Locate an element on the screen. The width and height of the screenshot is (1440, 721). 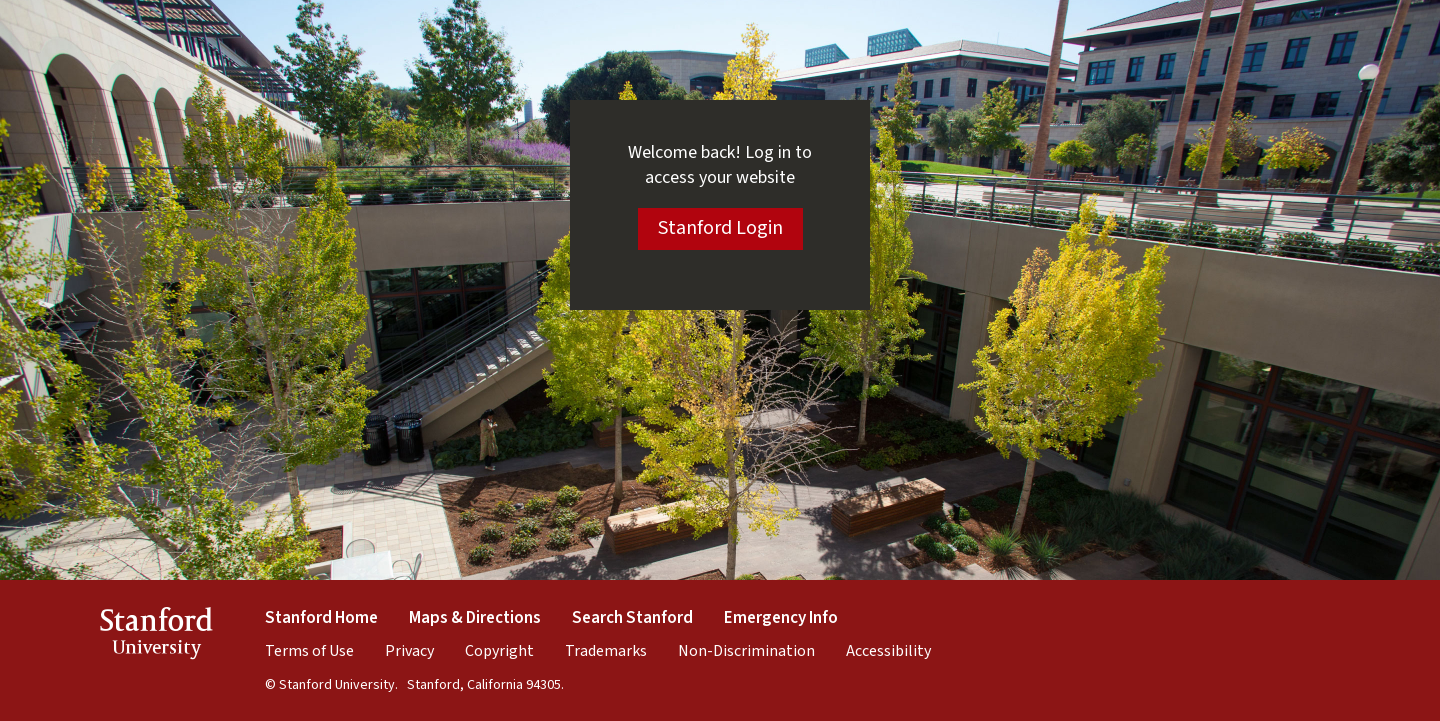
Stanford Home is located at coordinates (321, 618).